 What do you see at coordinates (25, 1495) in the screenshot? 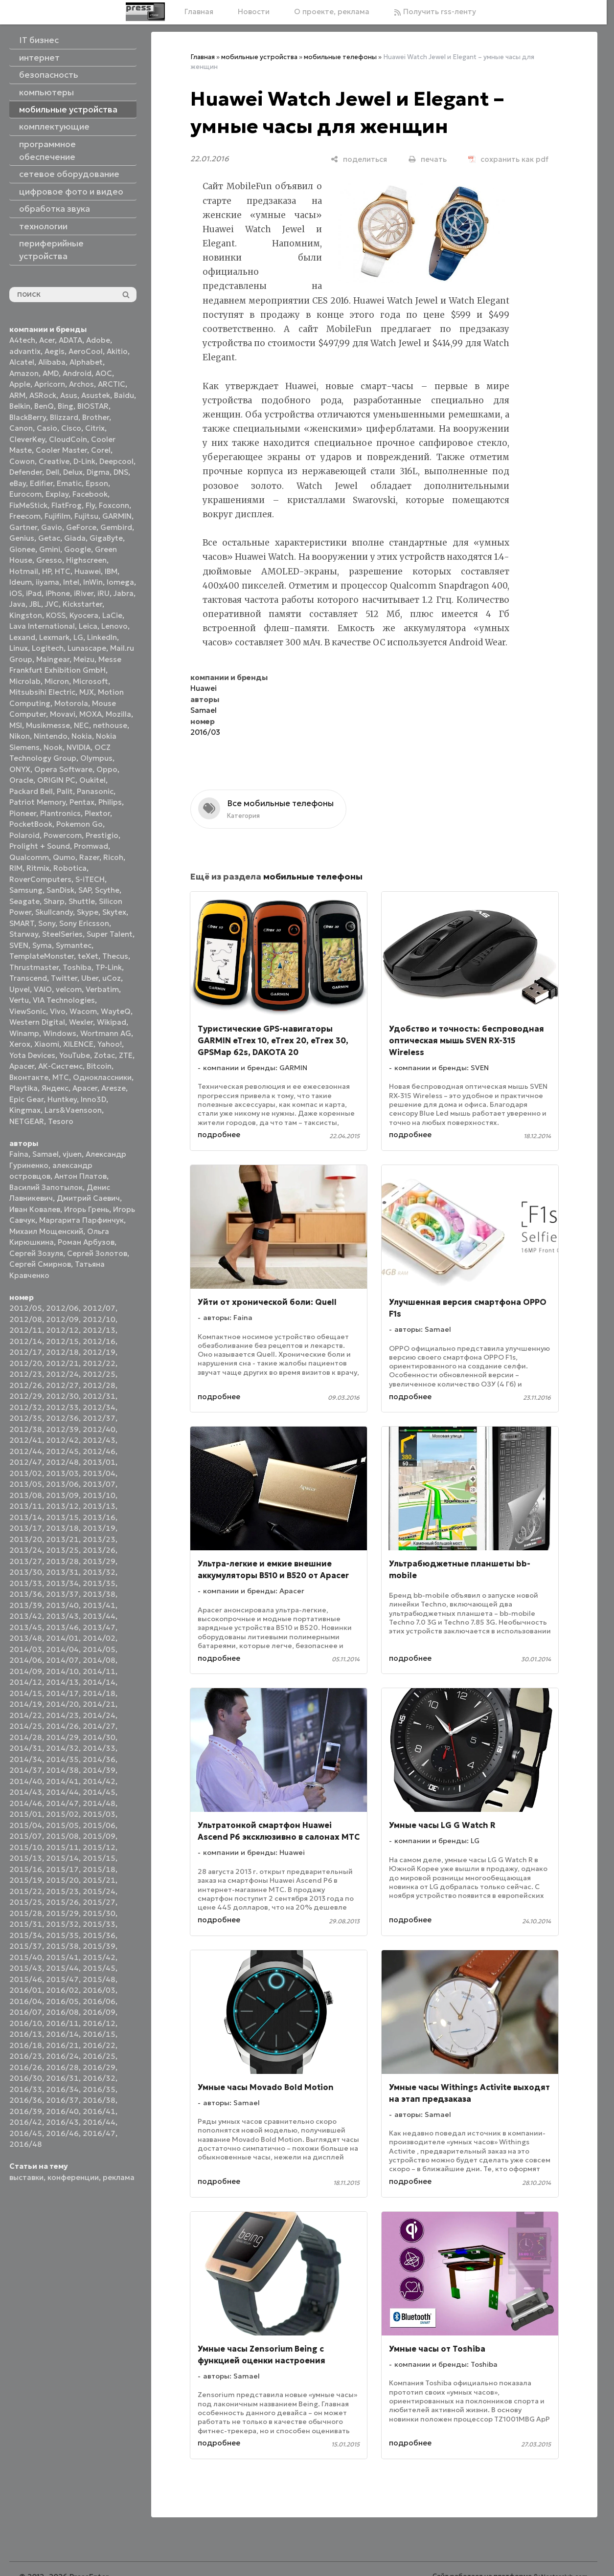
I see `2013/08` at bounding box center [25, 1495].